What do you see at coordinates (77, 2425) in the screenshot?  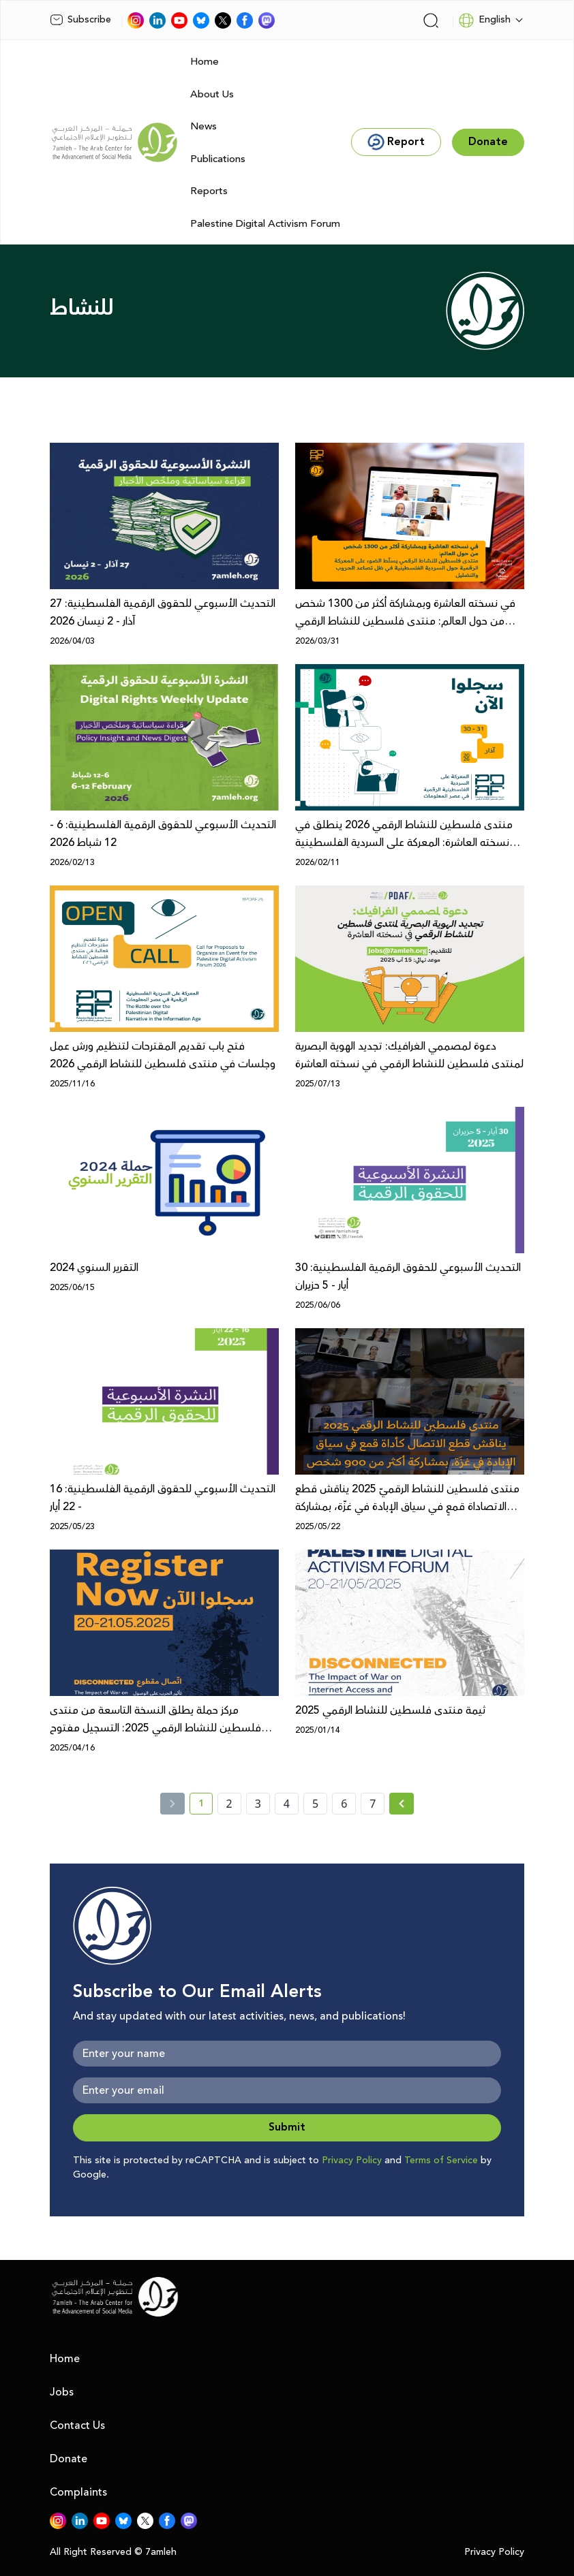 I see `Contact Us` at bounding box center [77, 2425].